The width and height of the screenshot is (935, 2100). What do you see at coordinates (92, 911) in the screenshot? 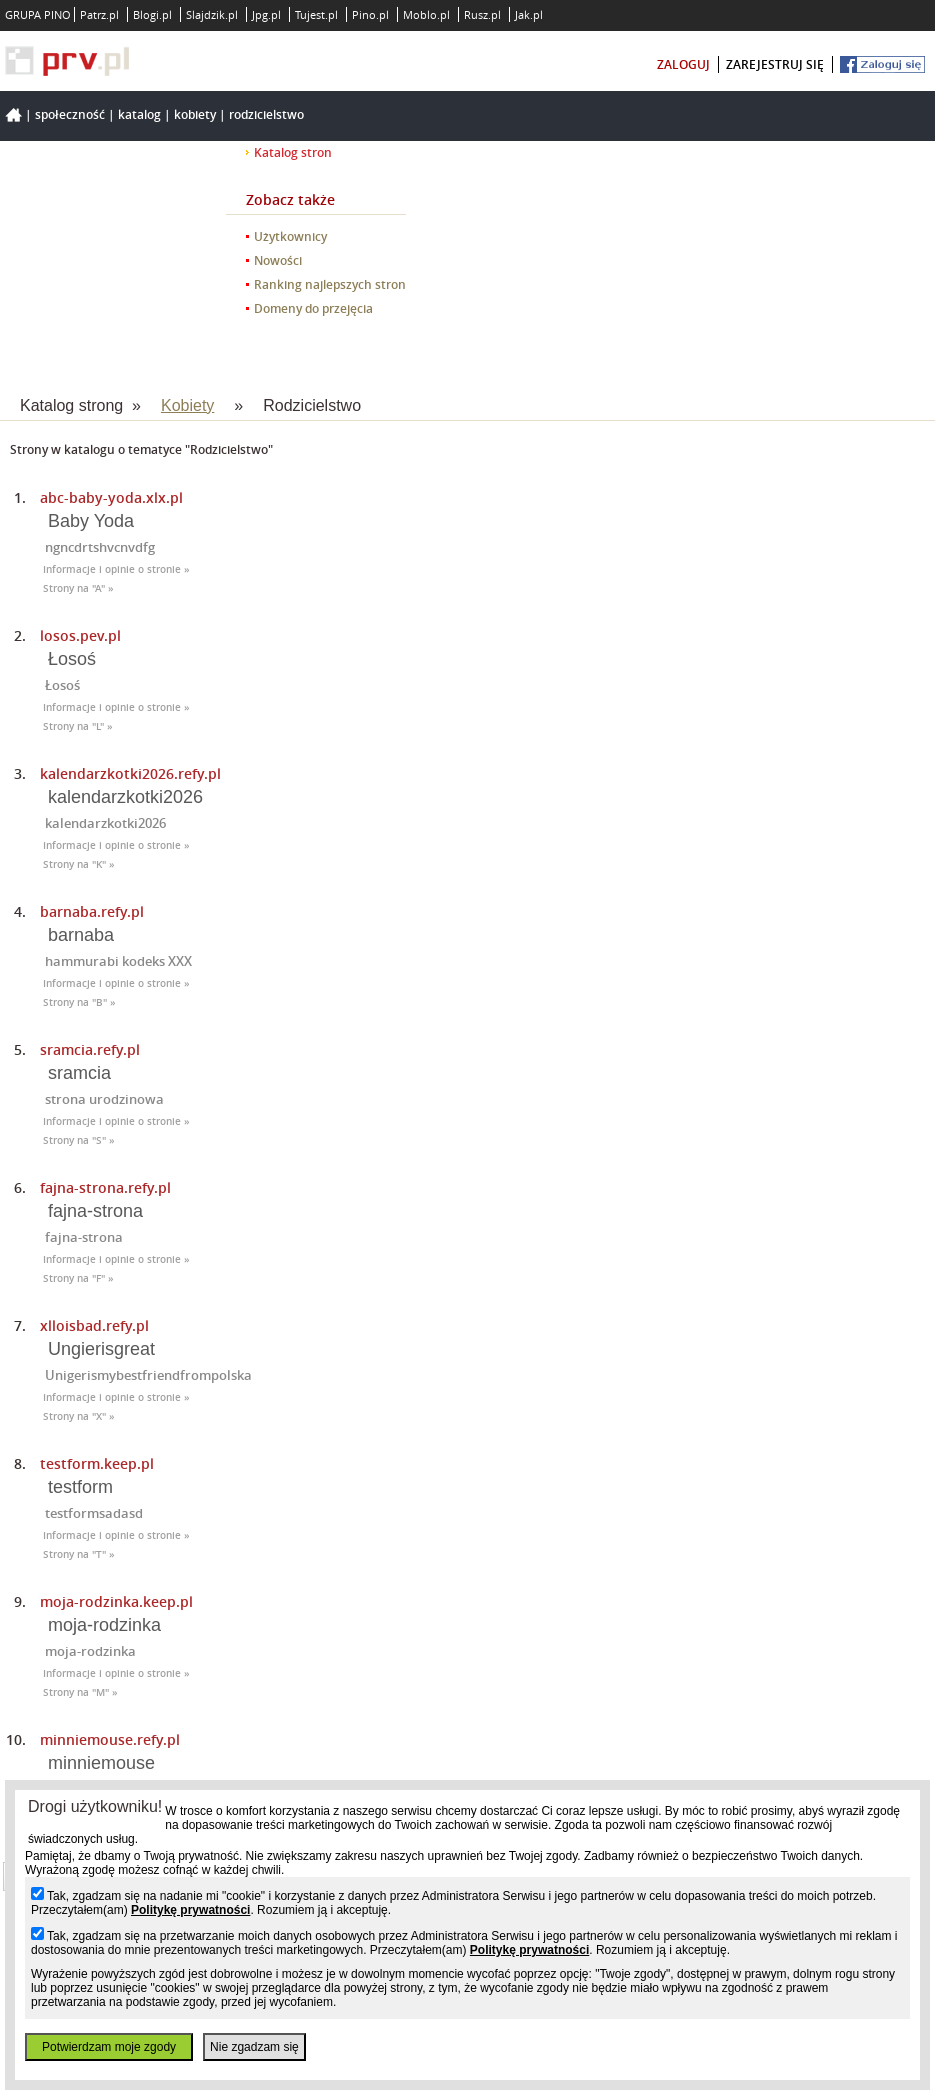
I see `barnaba.refy.pl` at bounding box center [92, 911].